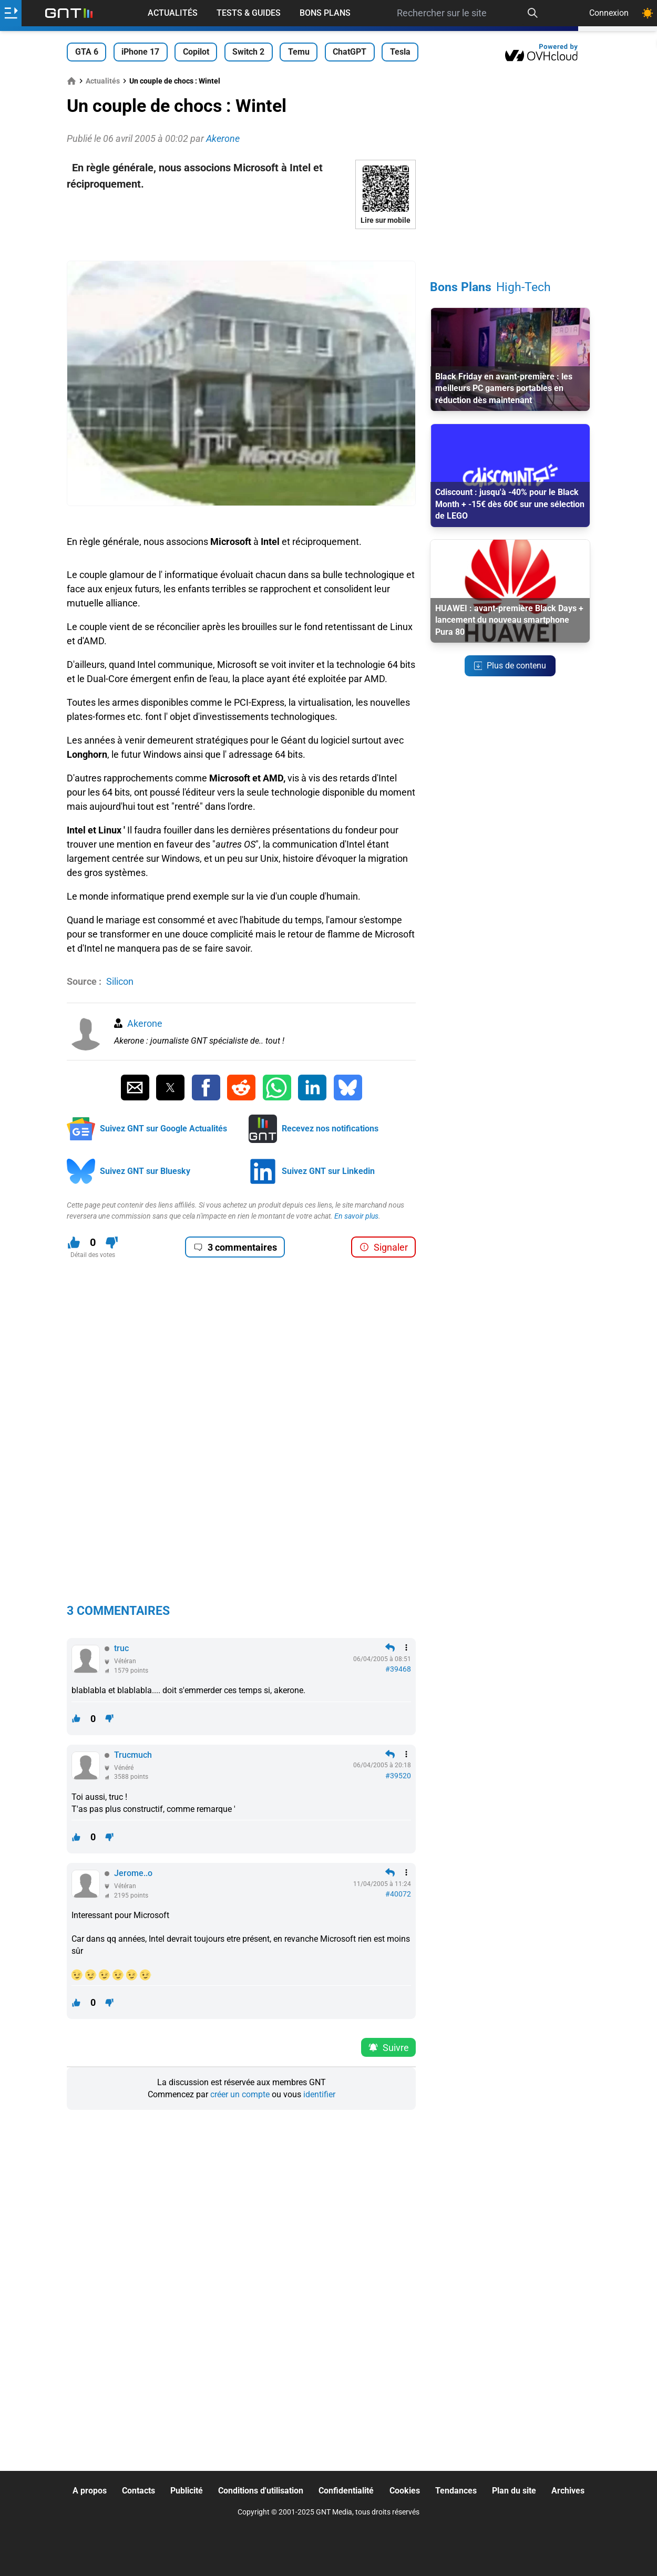 The width and height of the screenshot is (657, 2576). What do you see at coordinates (398, 1775) in the screenshot?
I see `#39520` at bounding box center [398, 1775].